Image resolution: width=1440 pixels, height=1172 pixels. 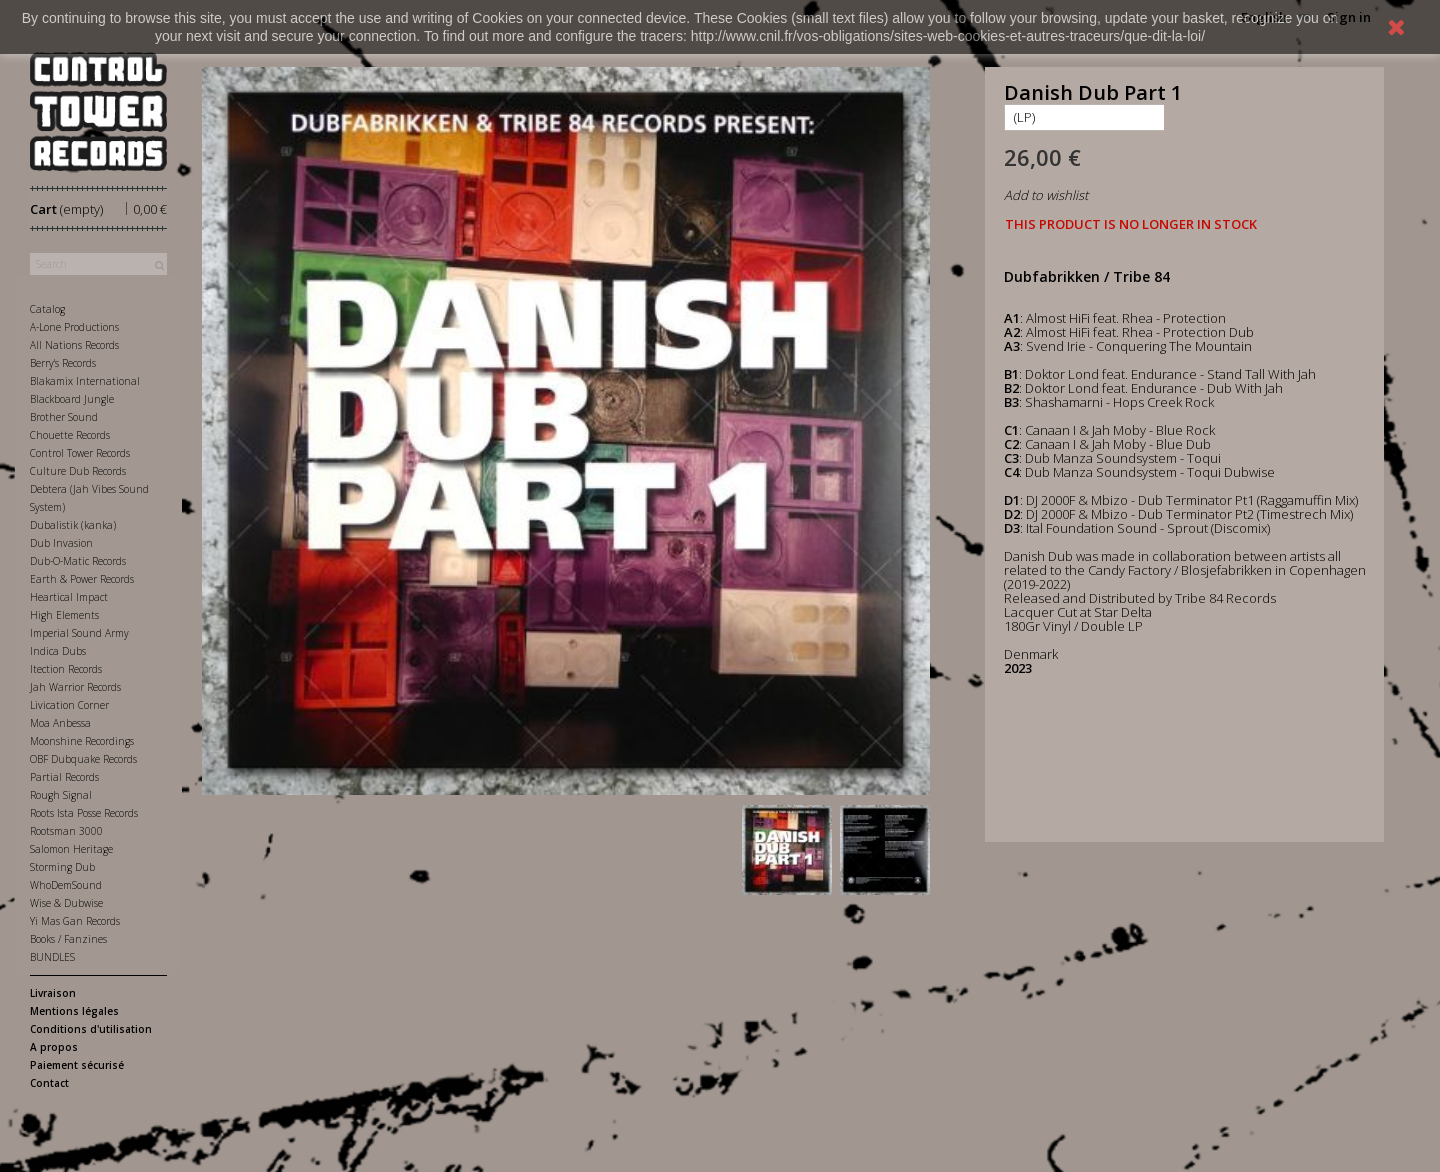 I want to click on Blackboard Jungle, so click(x=72, y=399).